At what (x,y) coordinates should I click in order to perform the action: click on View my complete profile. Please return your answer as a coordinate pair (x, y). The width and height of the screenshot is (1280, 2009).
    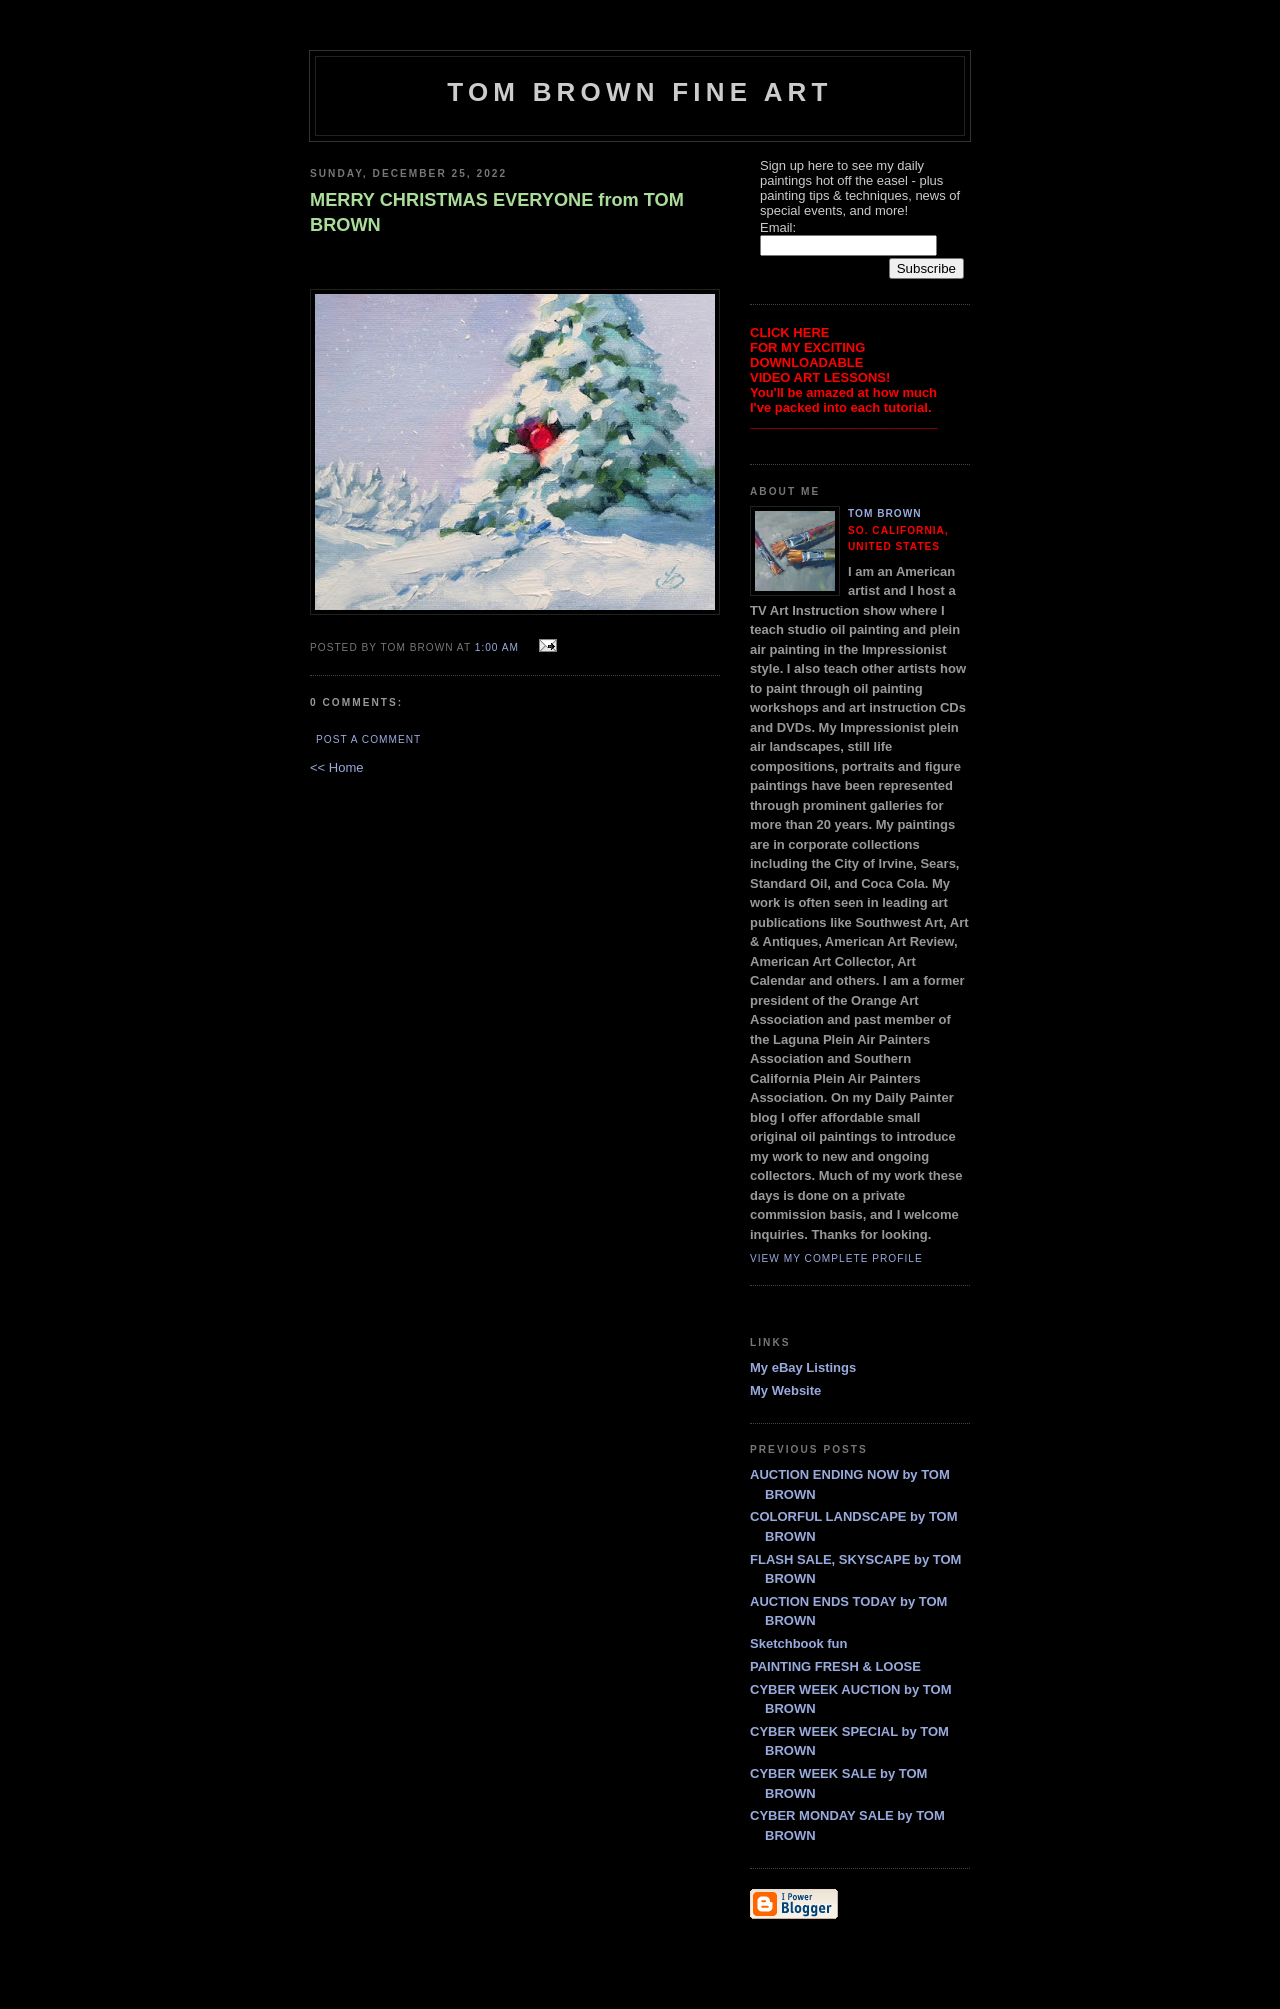
    Looking at the image, I should click on (836, 1258).